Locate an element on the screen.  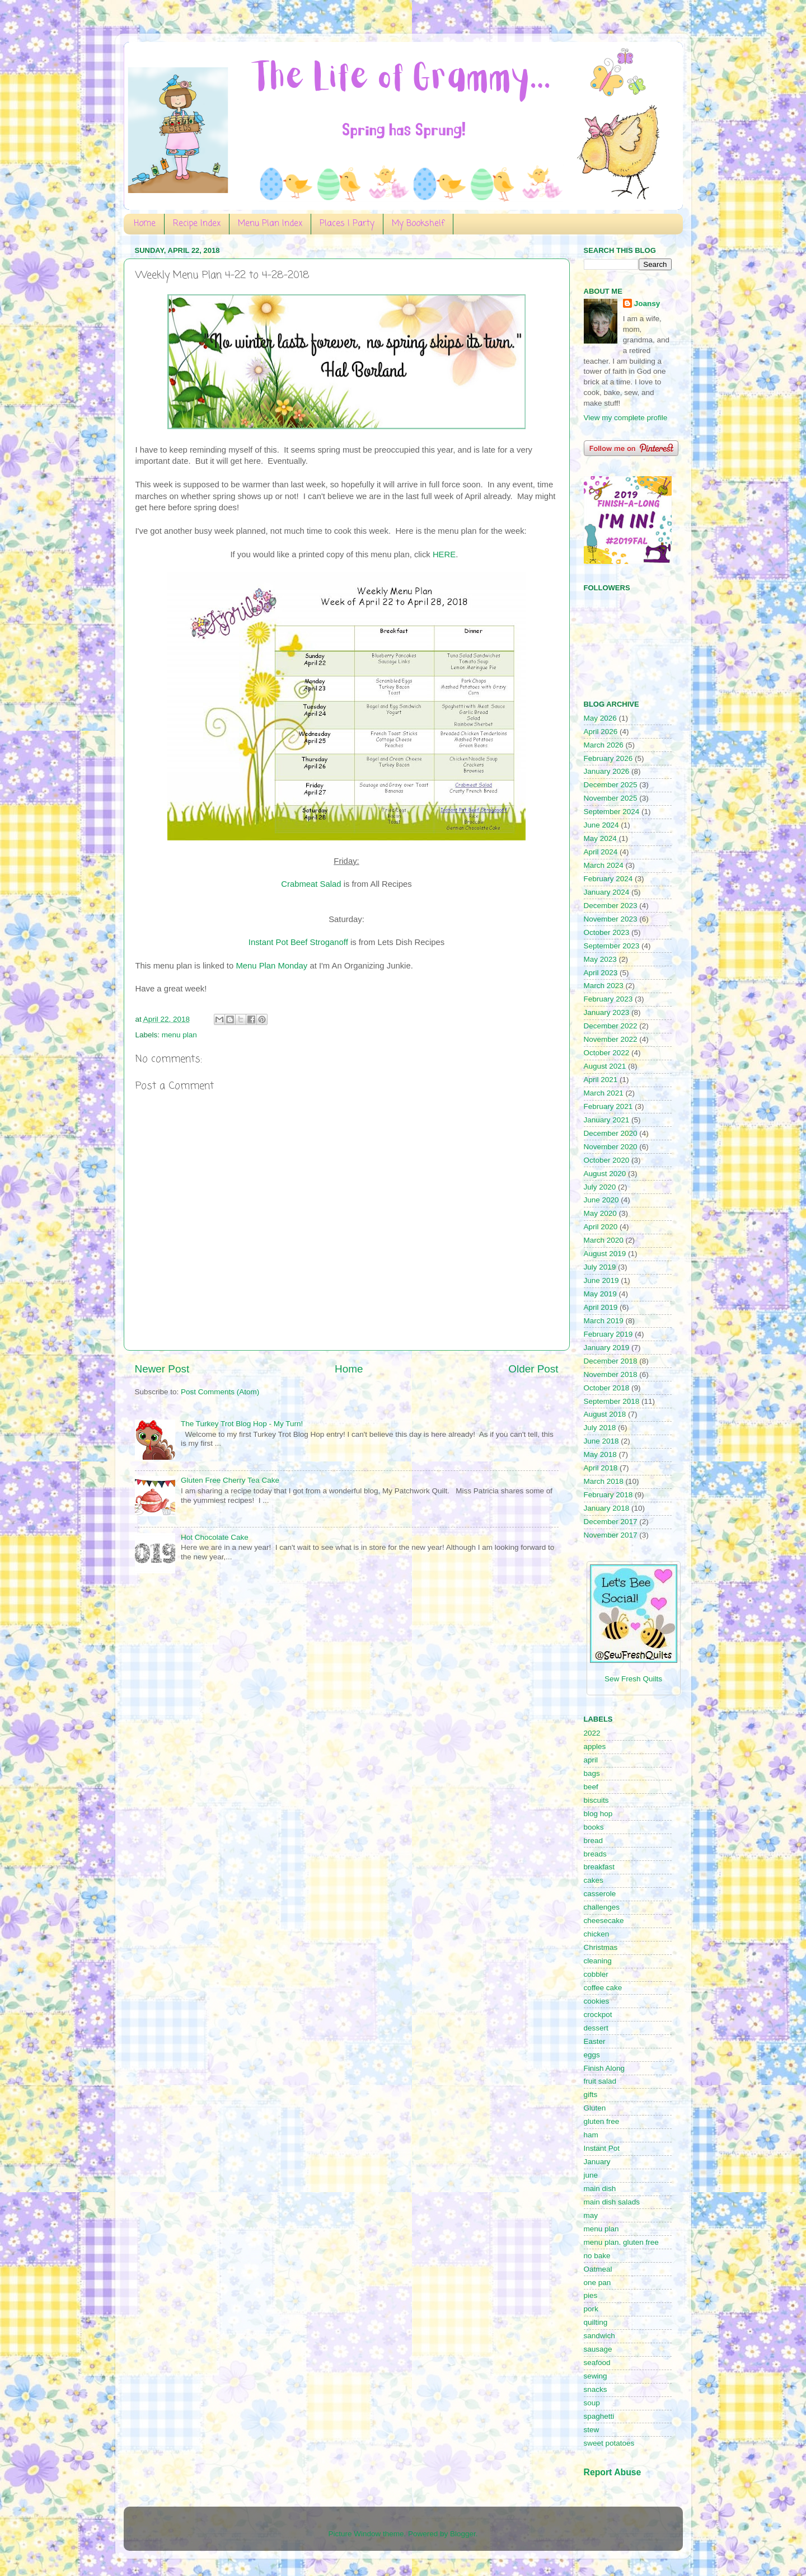
Home is located at coordinates (145, 224).